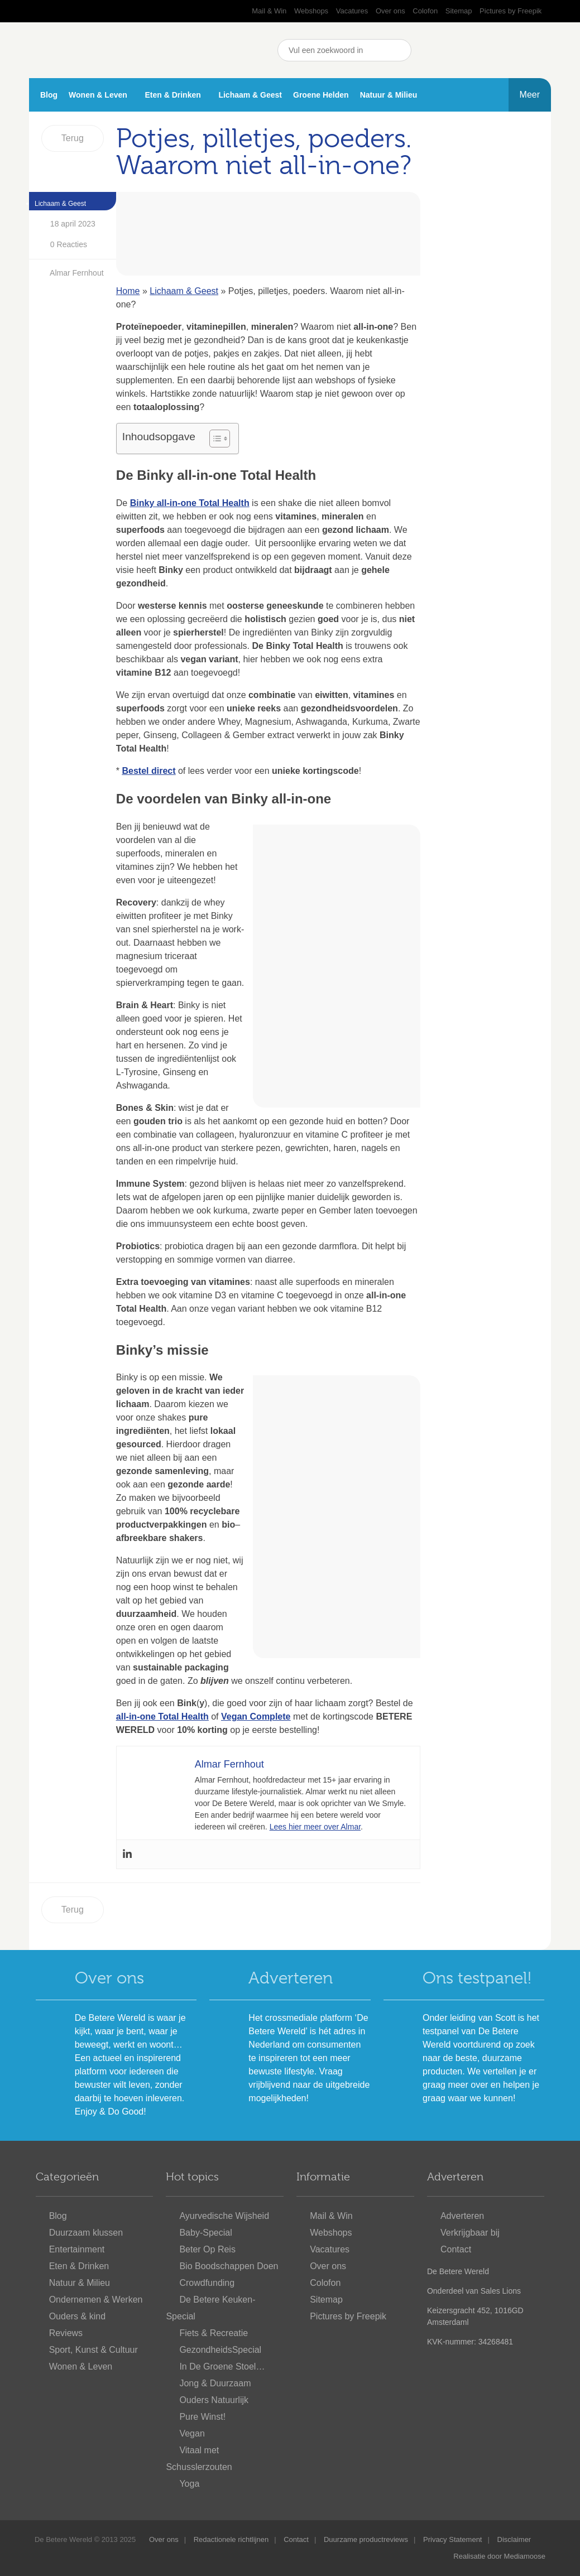 This screenshot has width=580, height=2576. What do you see at coordinates (321, 94) in the screenshot?
I see `Groene Helden` at bounding box center [321, 94].